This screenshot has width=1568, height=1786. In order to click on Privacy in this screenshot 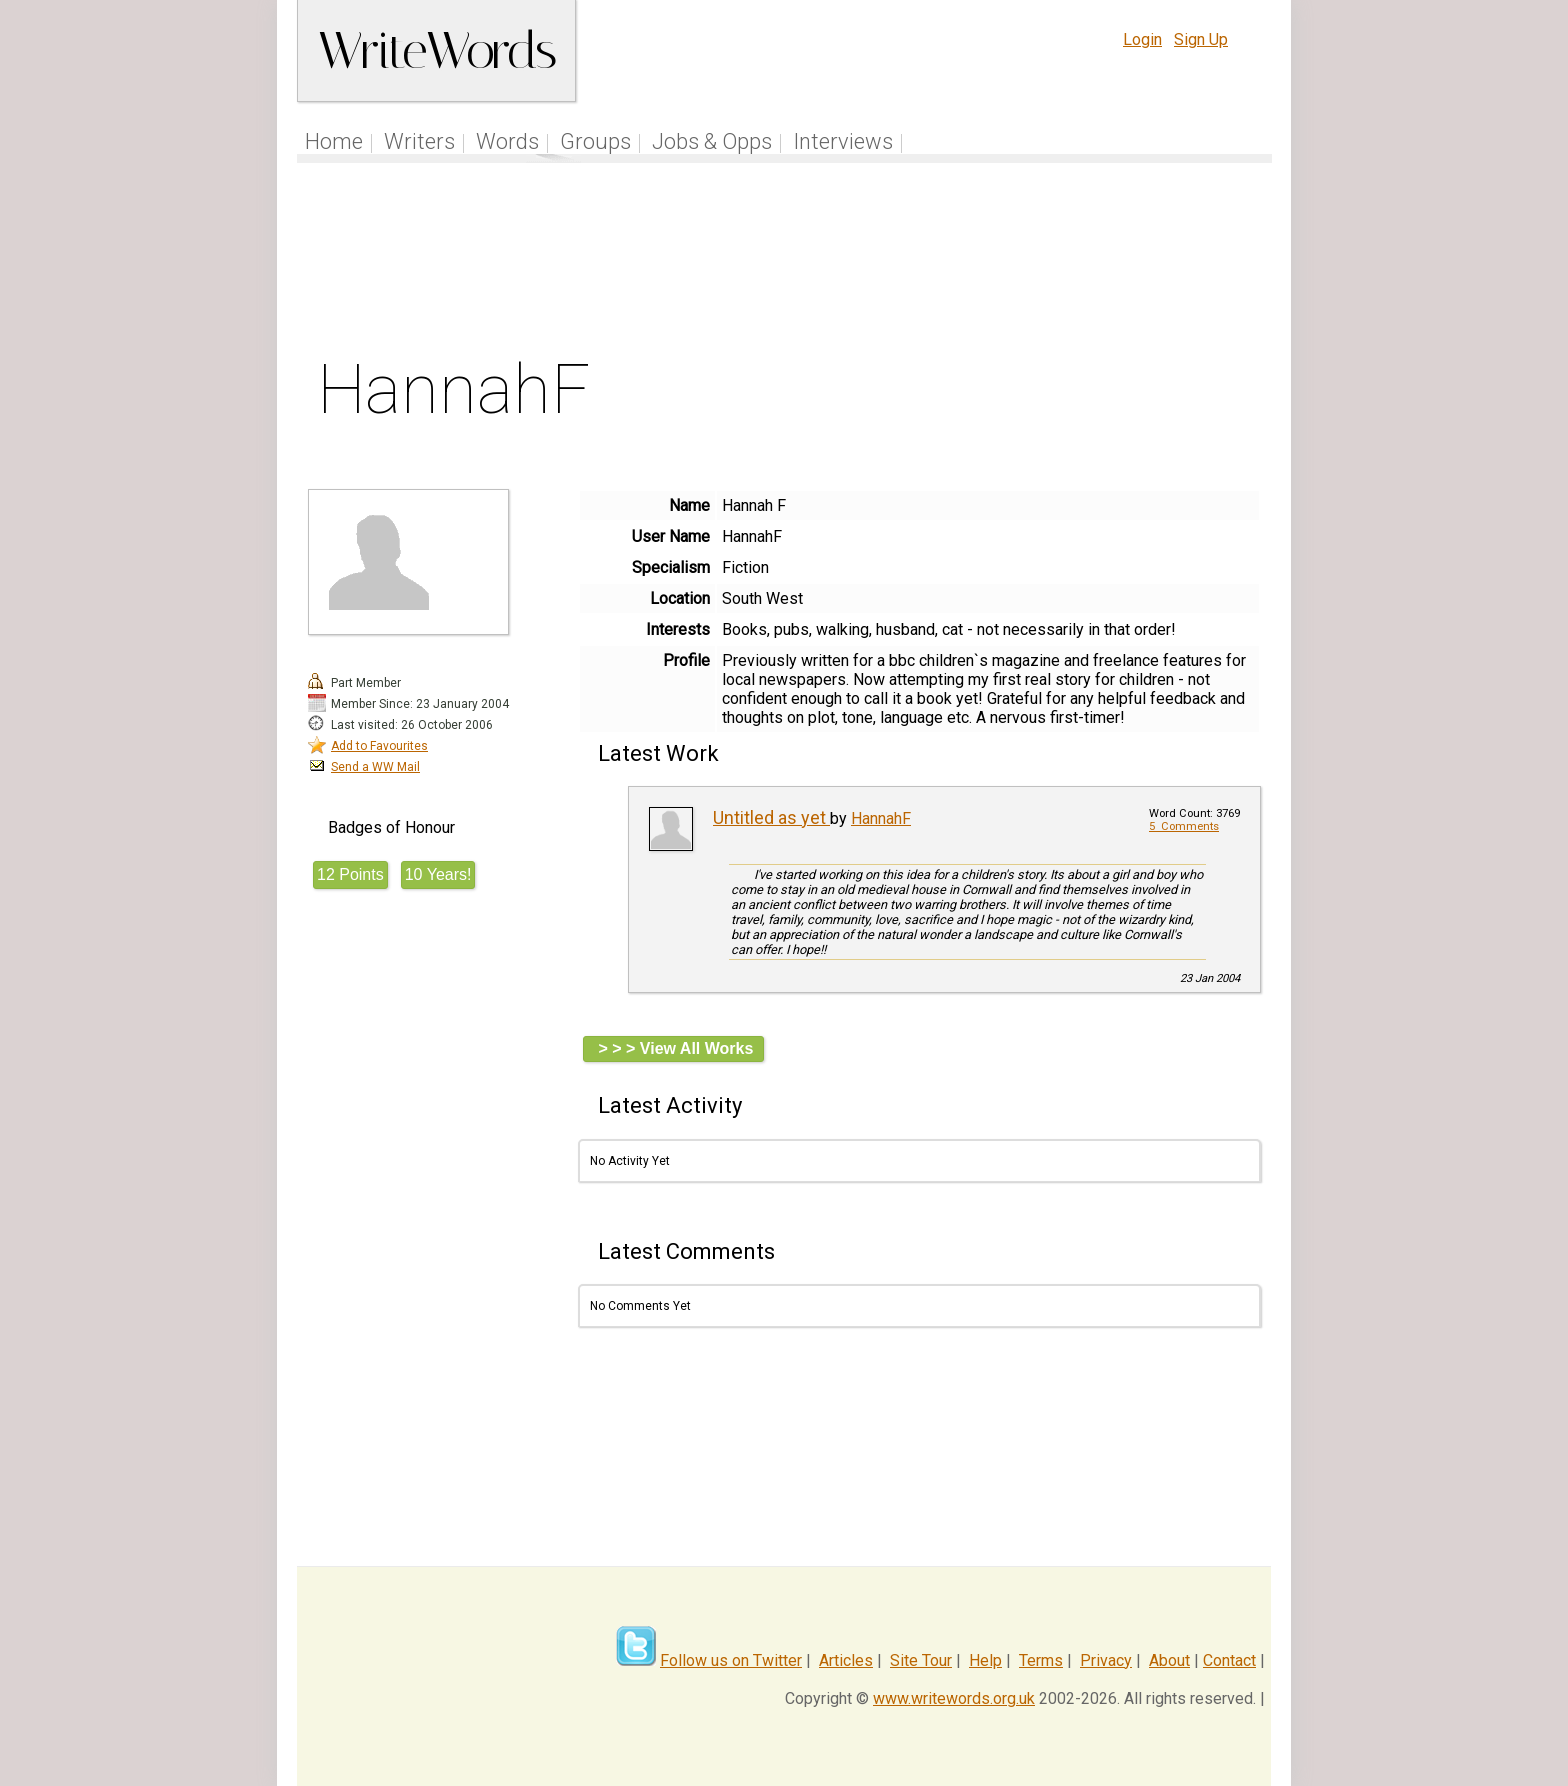, I will do `click(1106, 1660)`.